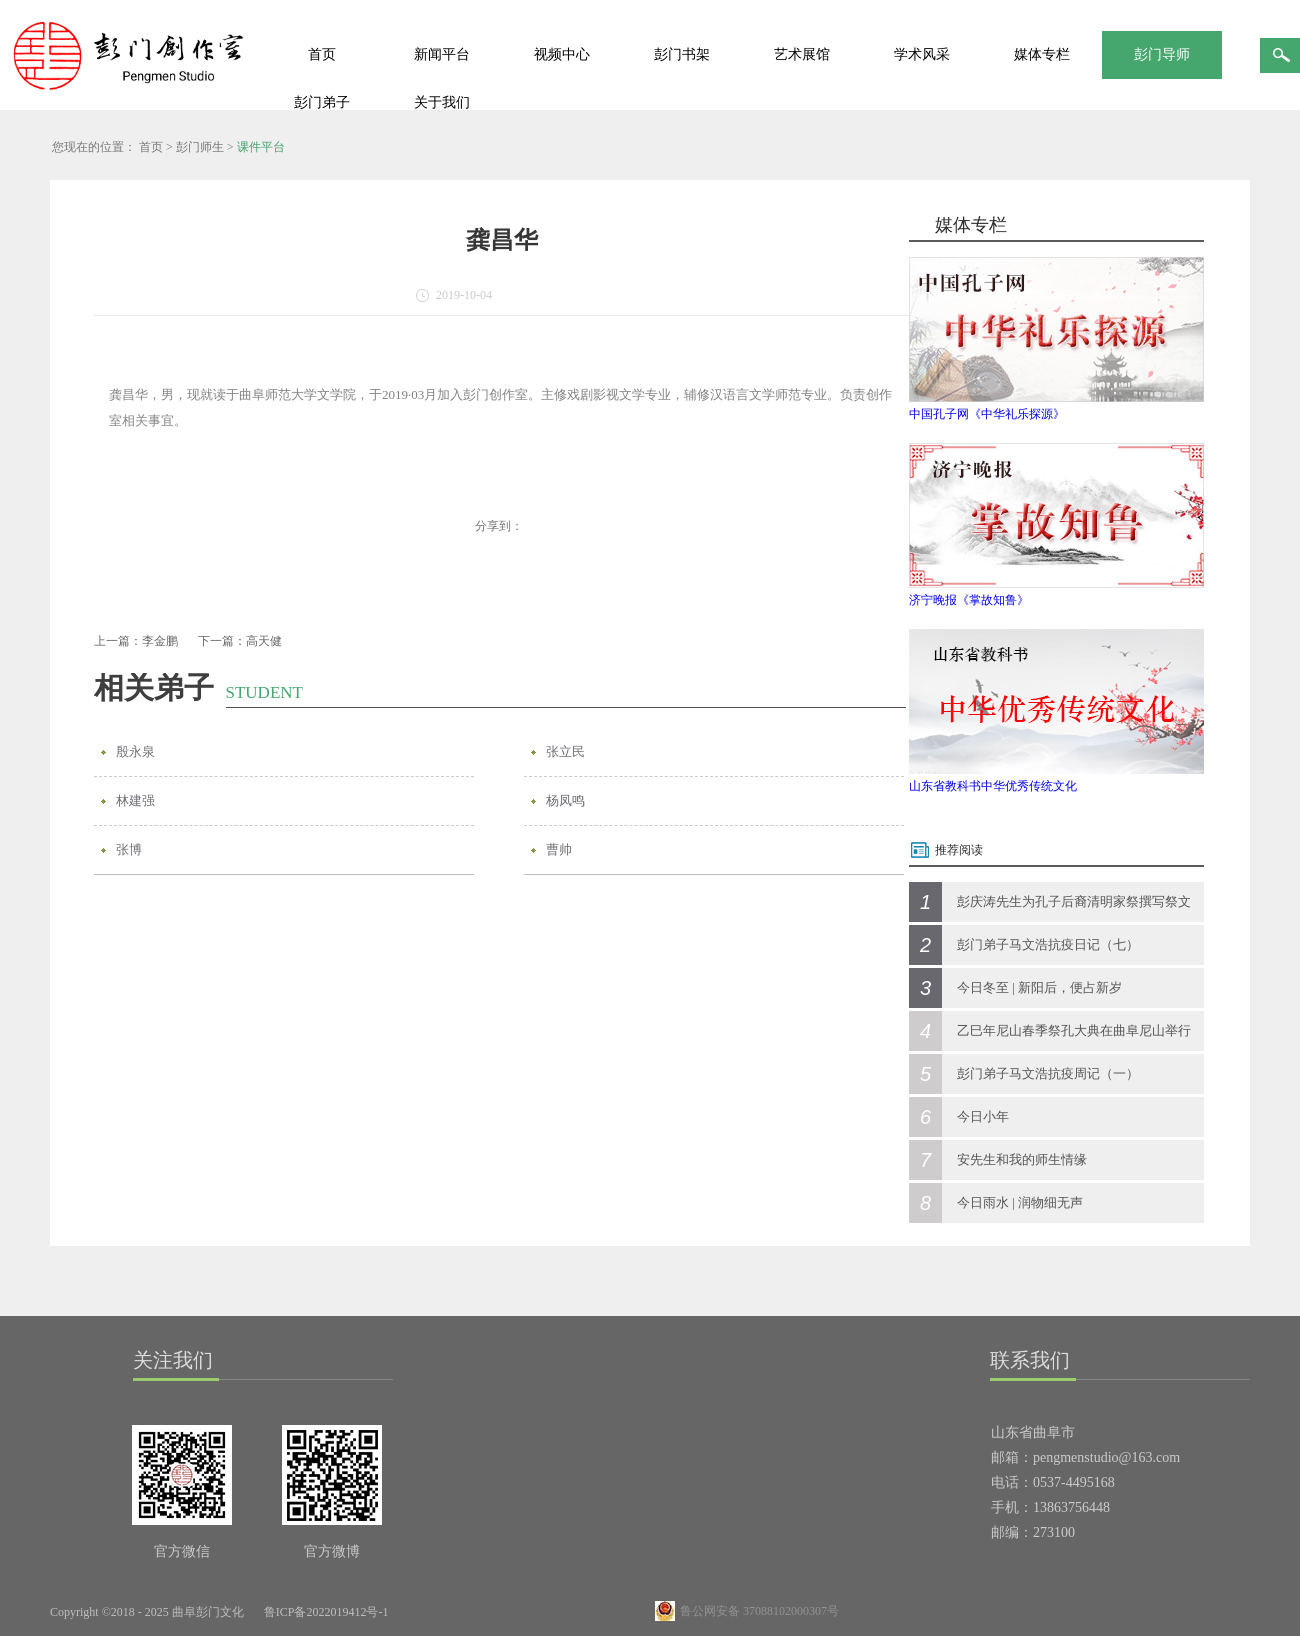  What do you see at coordinates (1039, 987) in the screenshot?
I see `今日冬至 | 新阳后，便占新岁` at bounding box center [1039, 987].